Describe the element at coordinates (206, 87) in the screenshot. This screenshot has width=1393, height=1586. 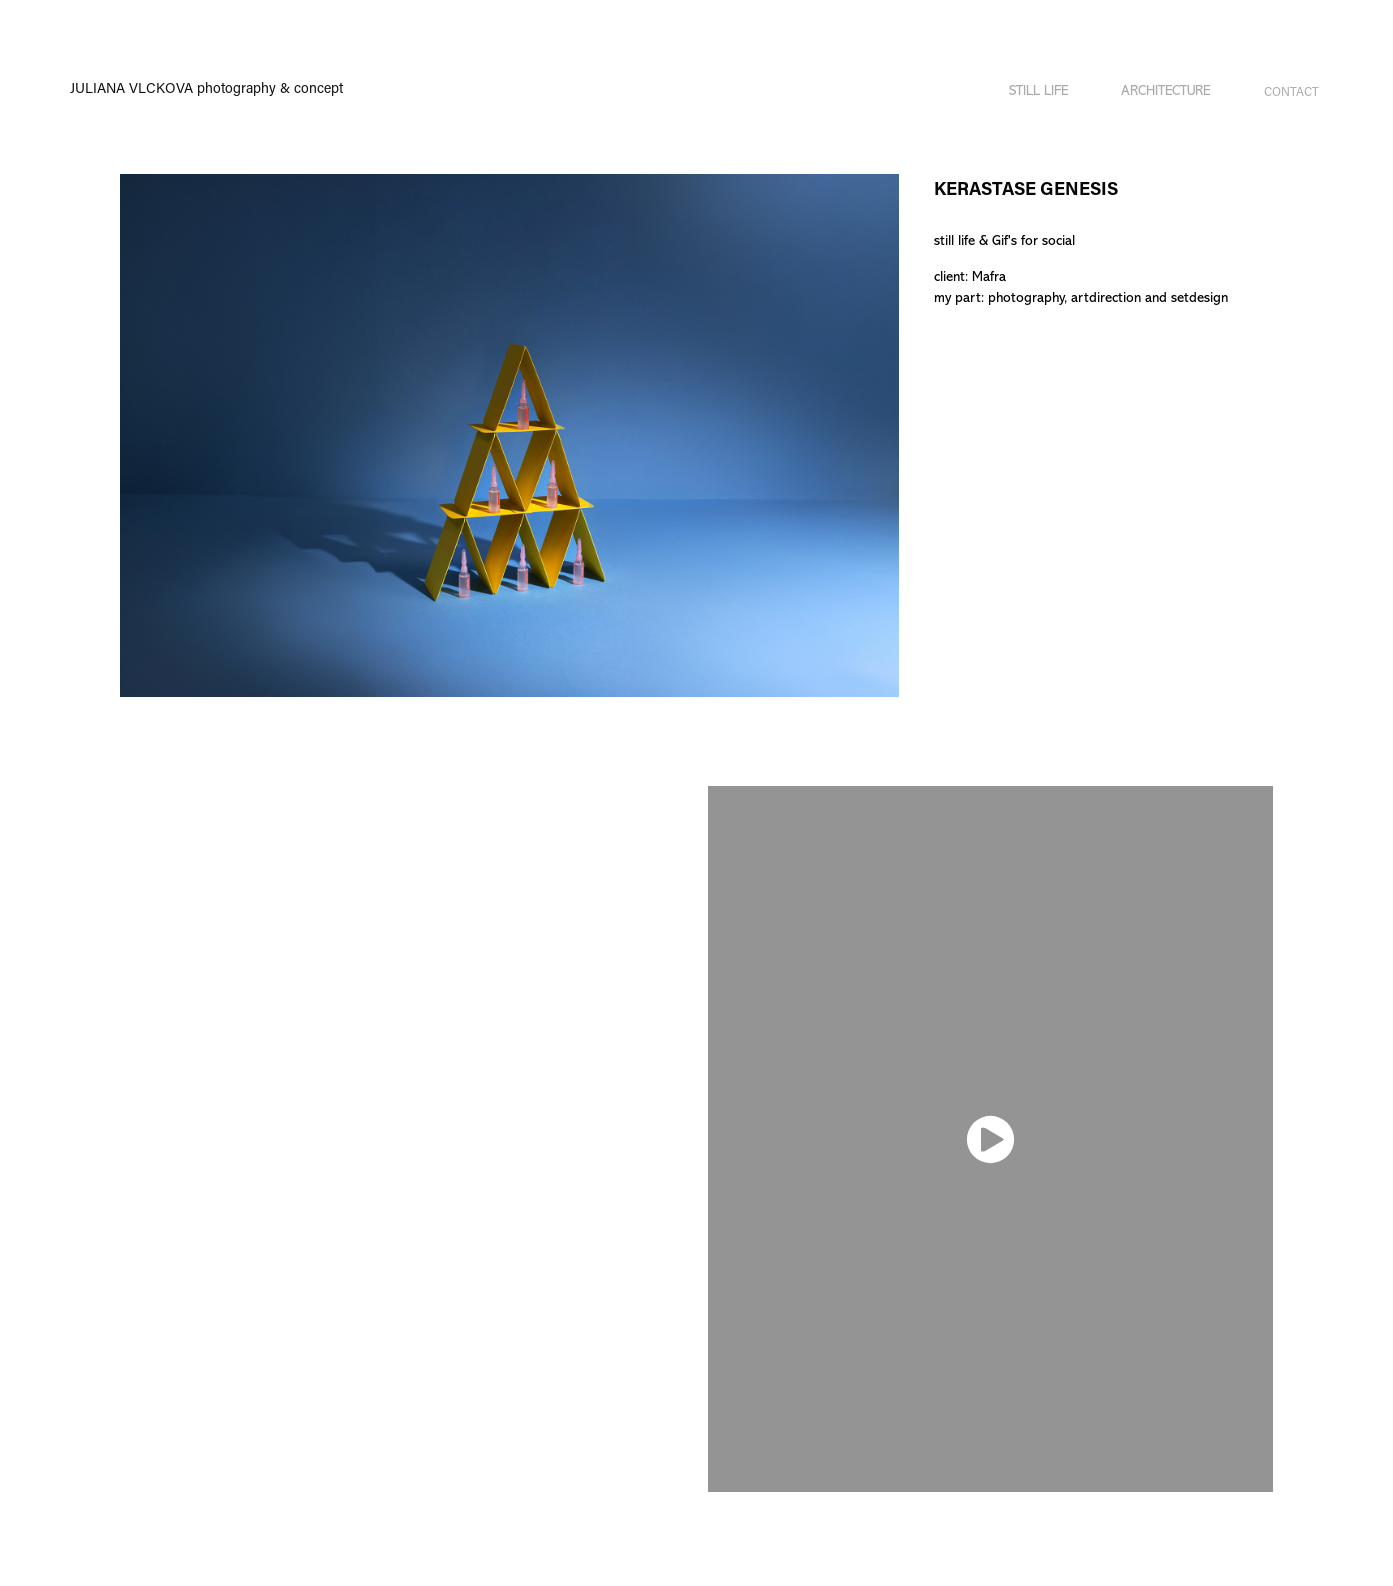
I see `JULIANA VLCKOVA photography & concept` at that location.